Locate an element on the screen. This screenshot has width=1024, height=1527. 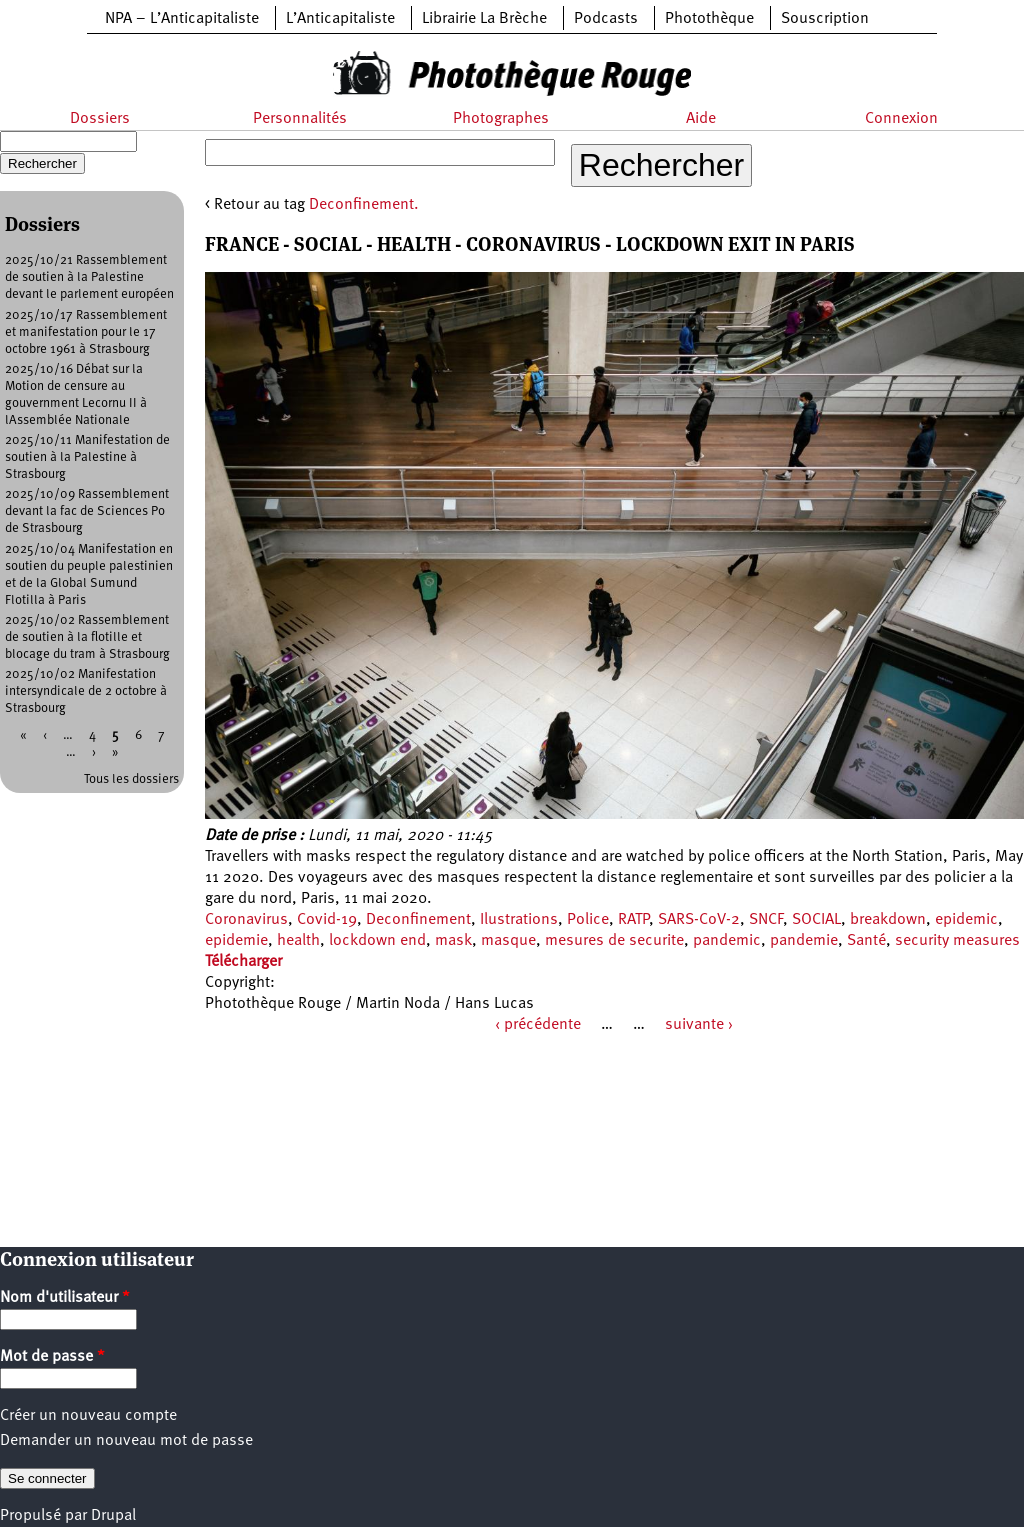
Drupal is located at coordinates (113, 1516).